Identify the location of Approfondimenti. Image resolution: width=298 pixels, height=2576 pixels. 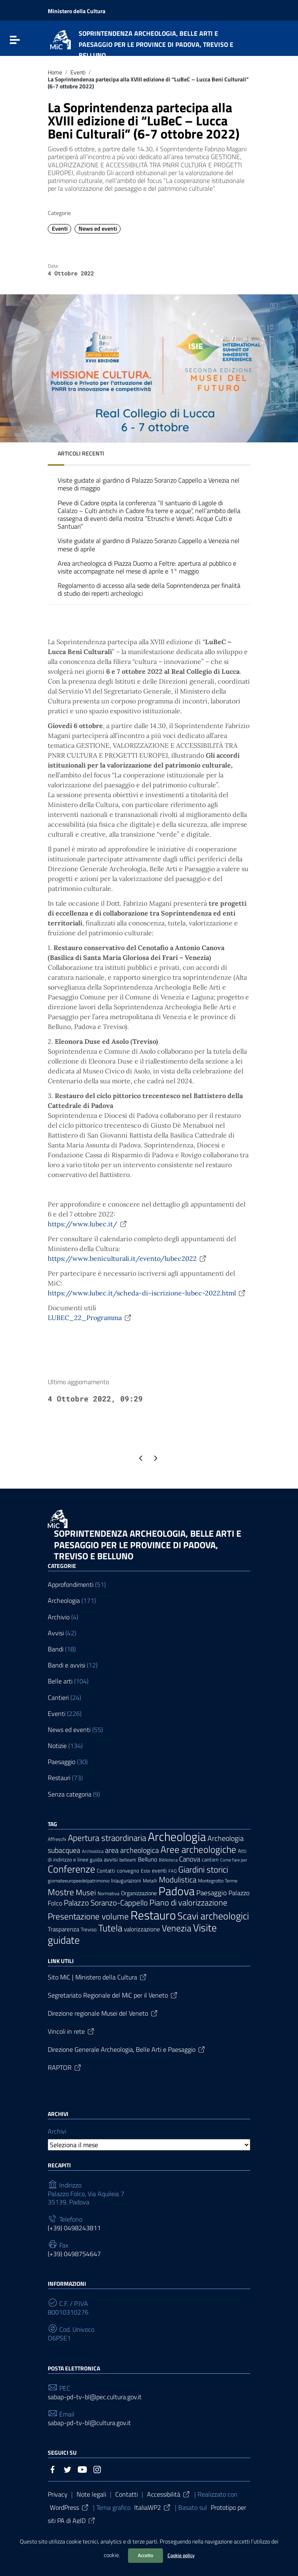
(70, 1585).